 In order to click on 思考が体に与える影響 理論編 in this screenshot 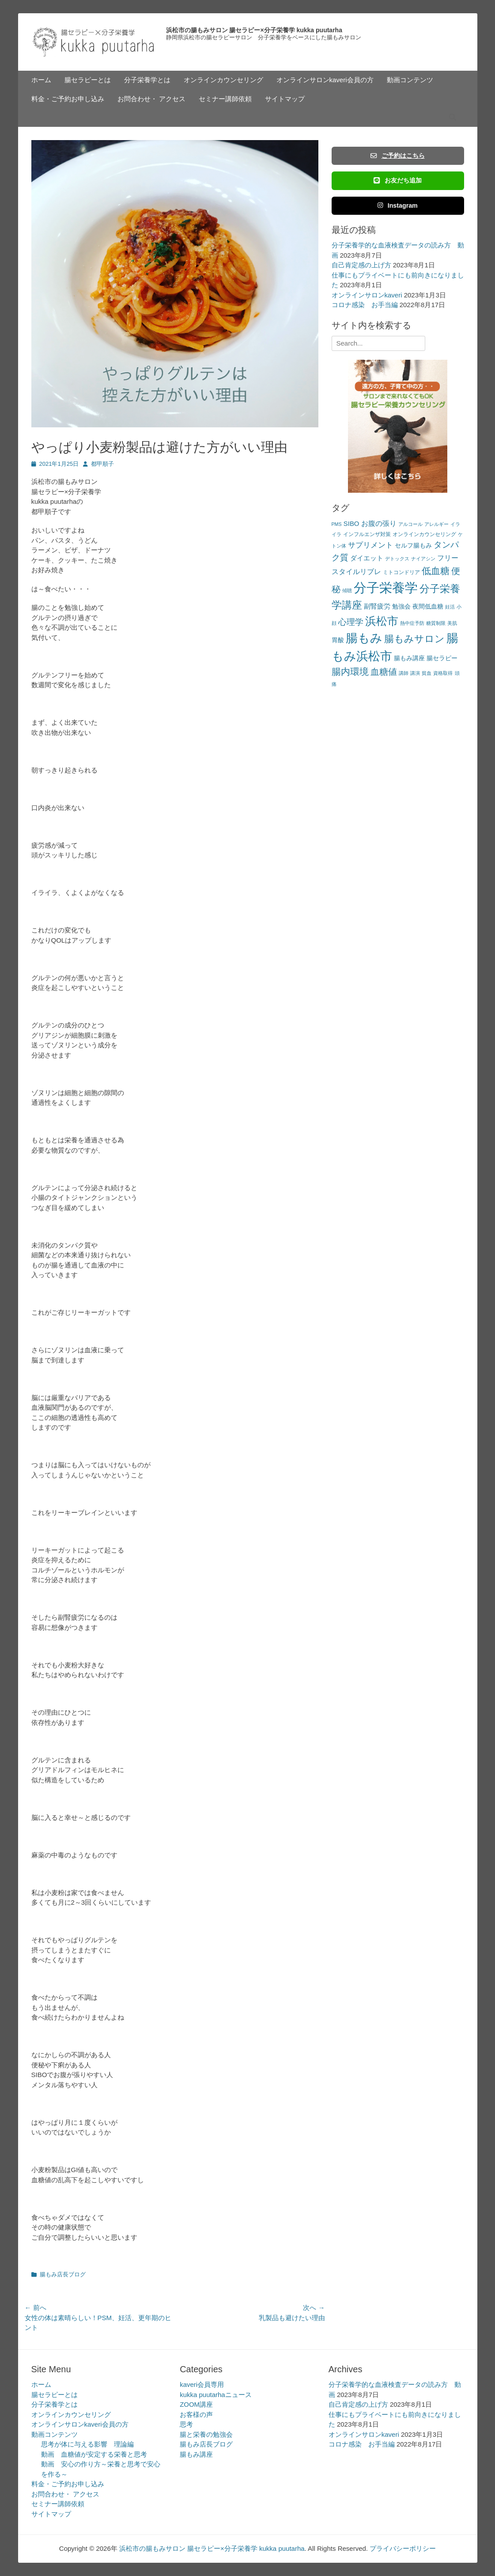, I will do `click(87, 2444)`.